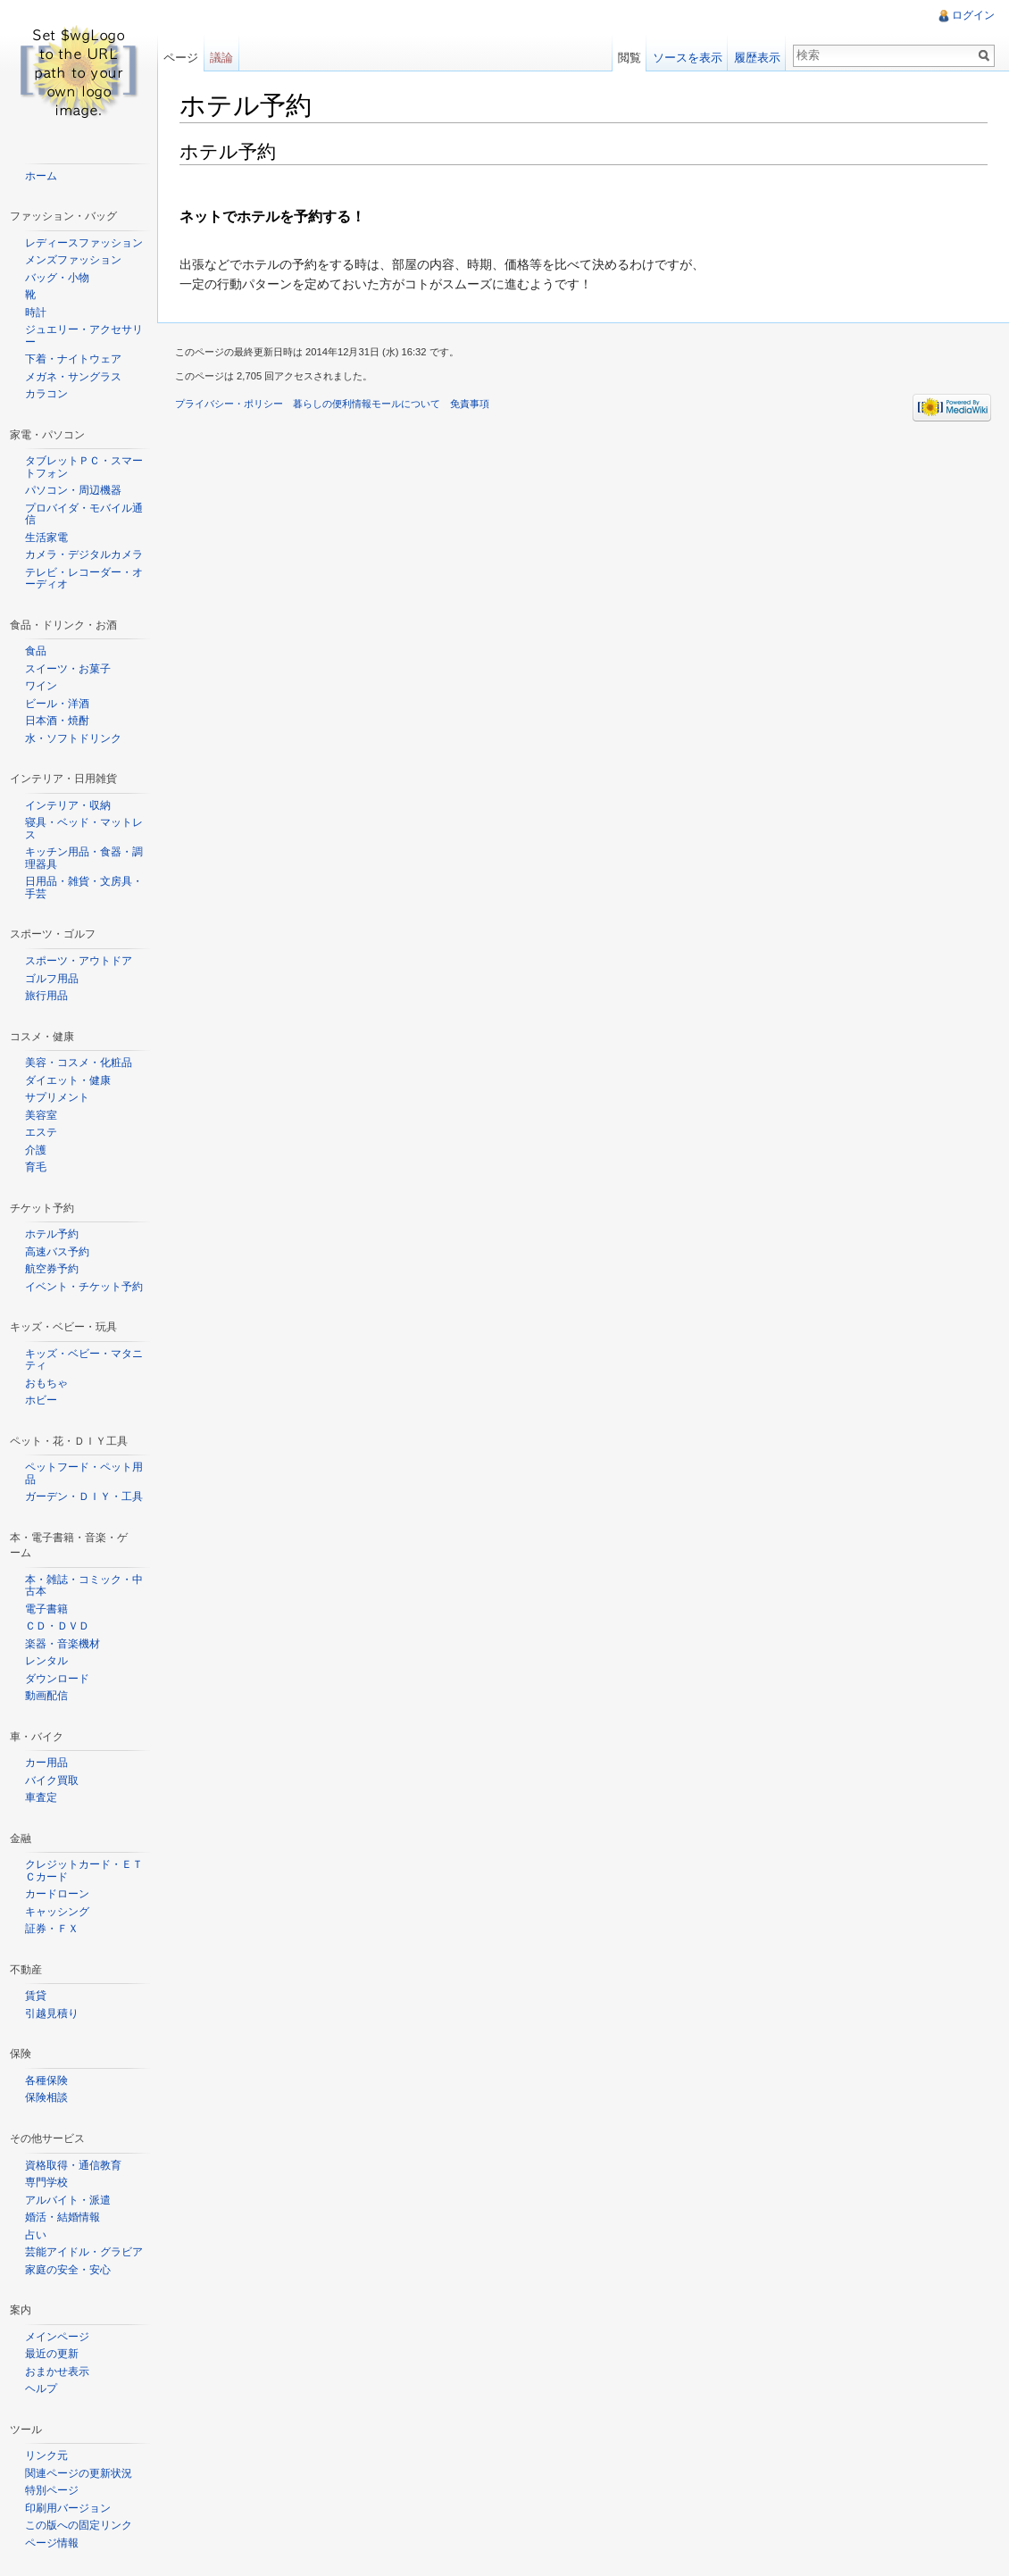  What do you see at coordinates (62, 2217) in the screenshot?
I see `婚活・結婚情報` at bounding box center [62, 2217].